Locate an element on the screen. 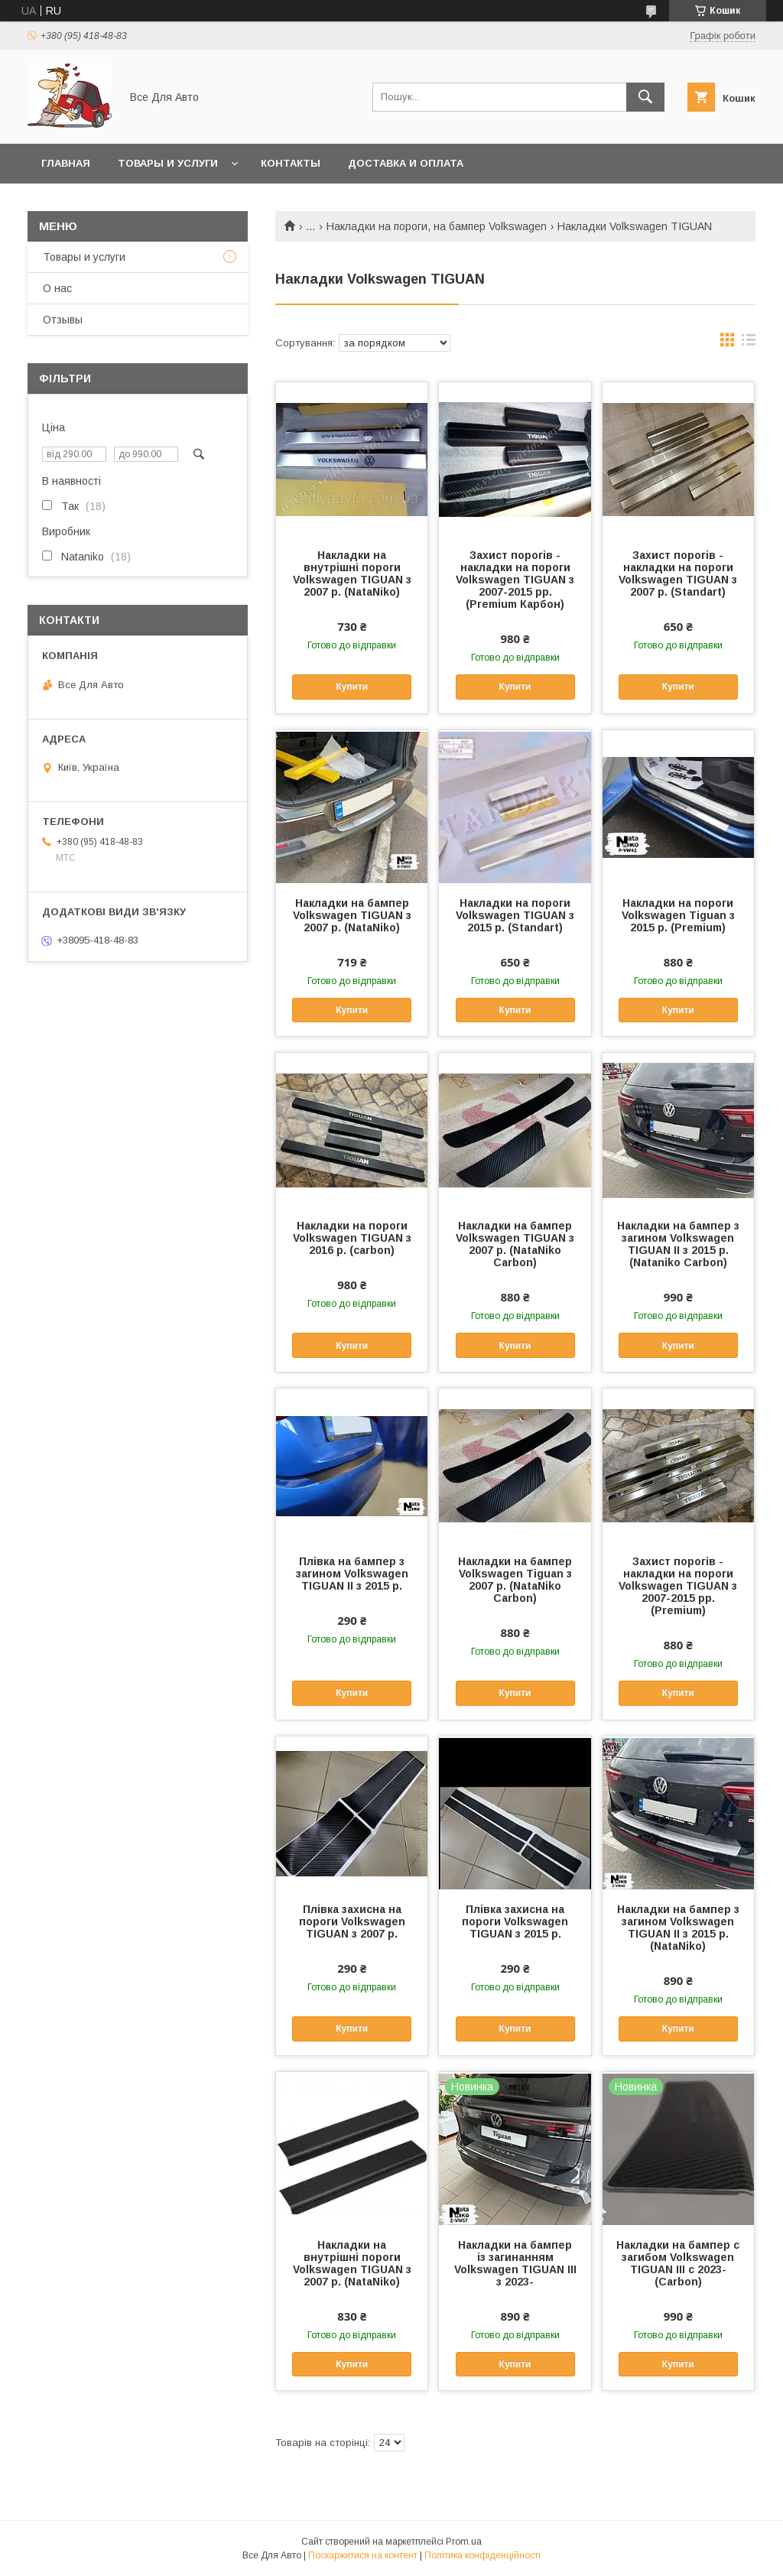 The image size is (783, 2576). Отзывы is located at coordinates (63, 319).